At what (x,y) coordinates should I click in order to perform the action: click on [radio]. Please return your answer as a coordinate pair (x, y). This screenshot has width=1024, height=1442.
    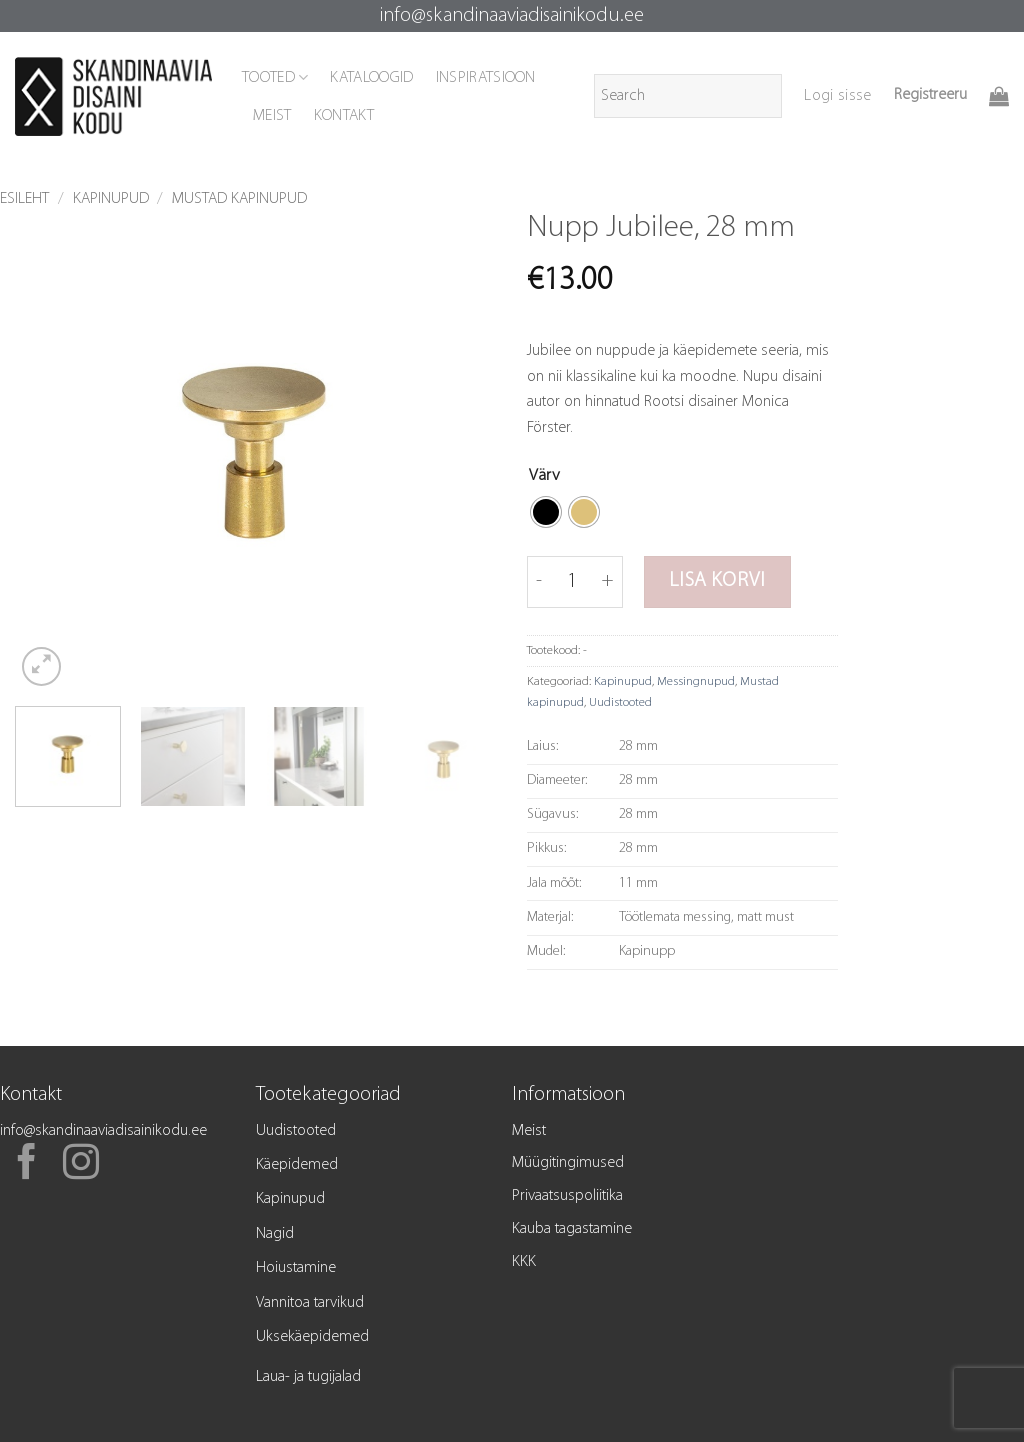
    Looking at the image, I should click on (546, 512).